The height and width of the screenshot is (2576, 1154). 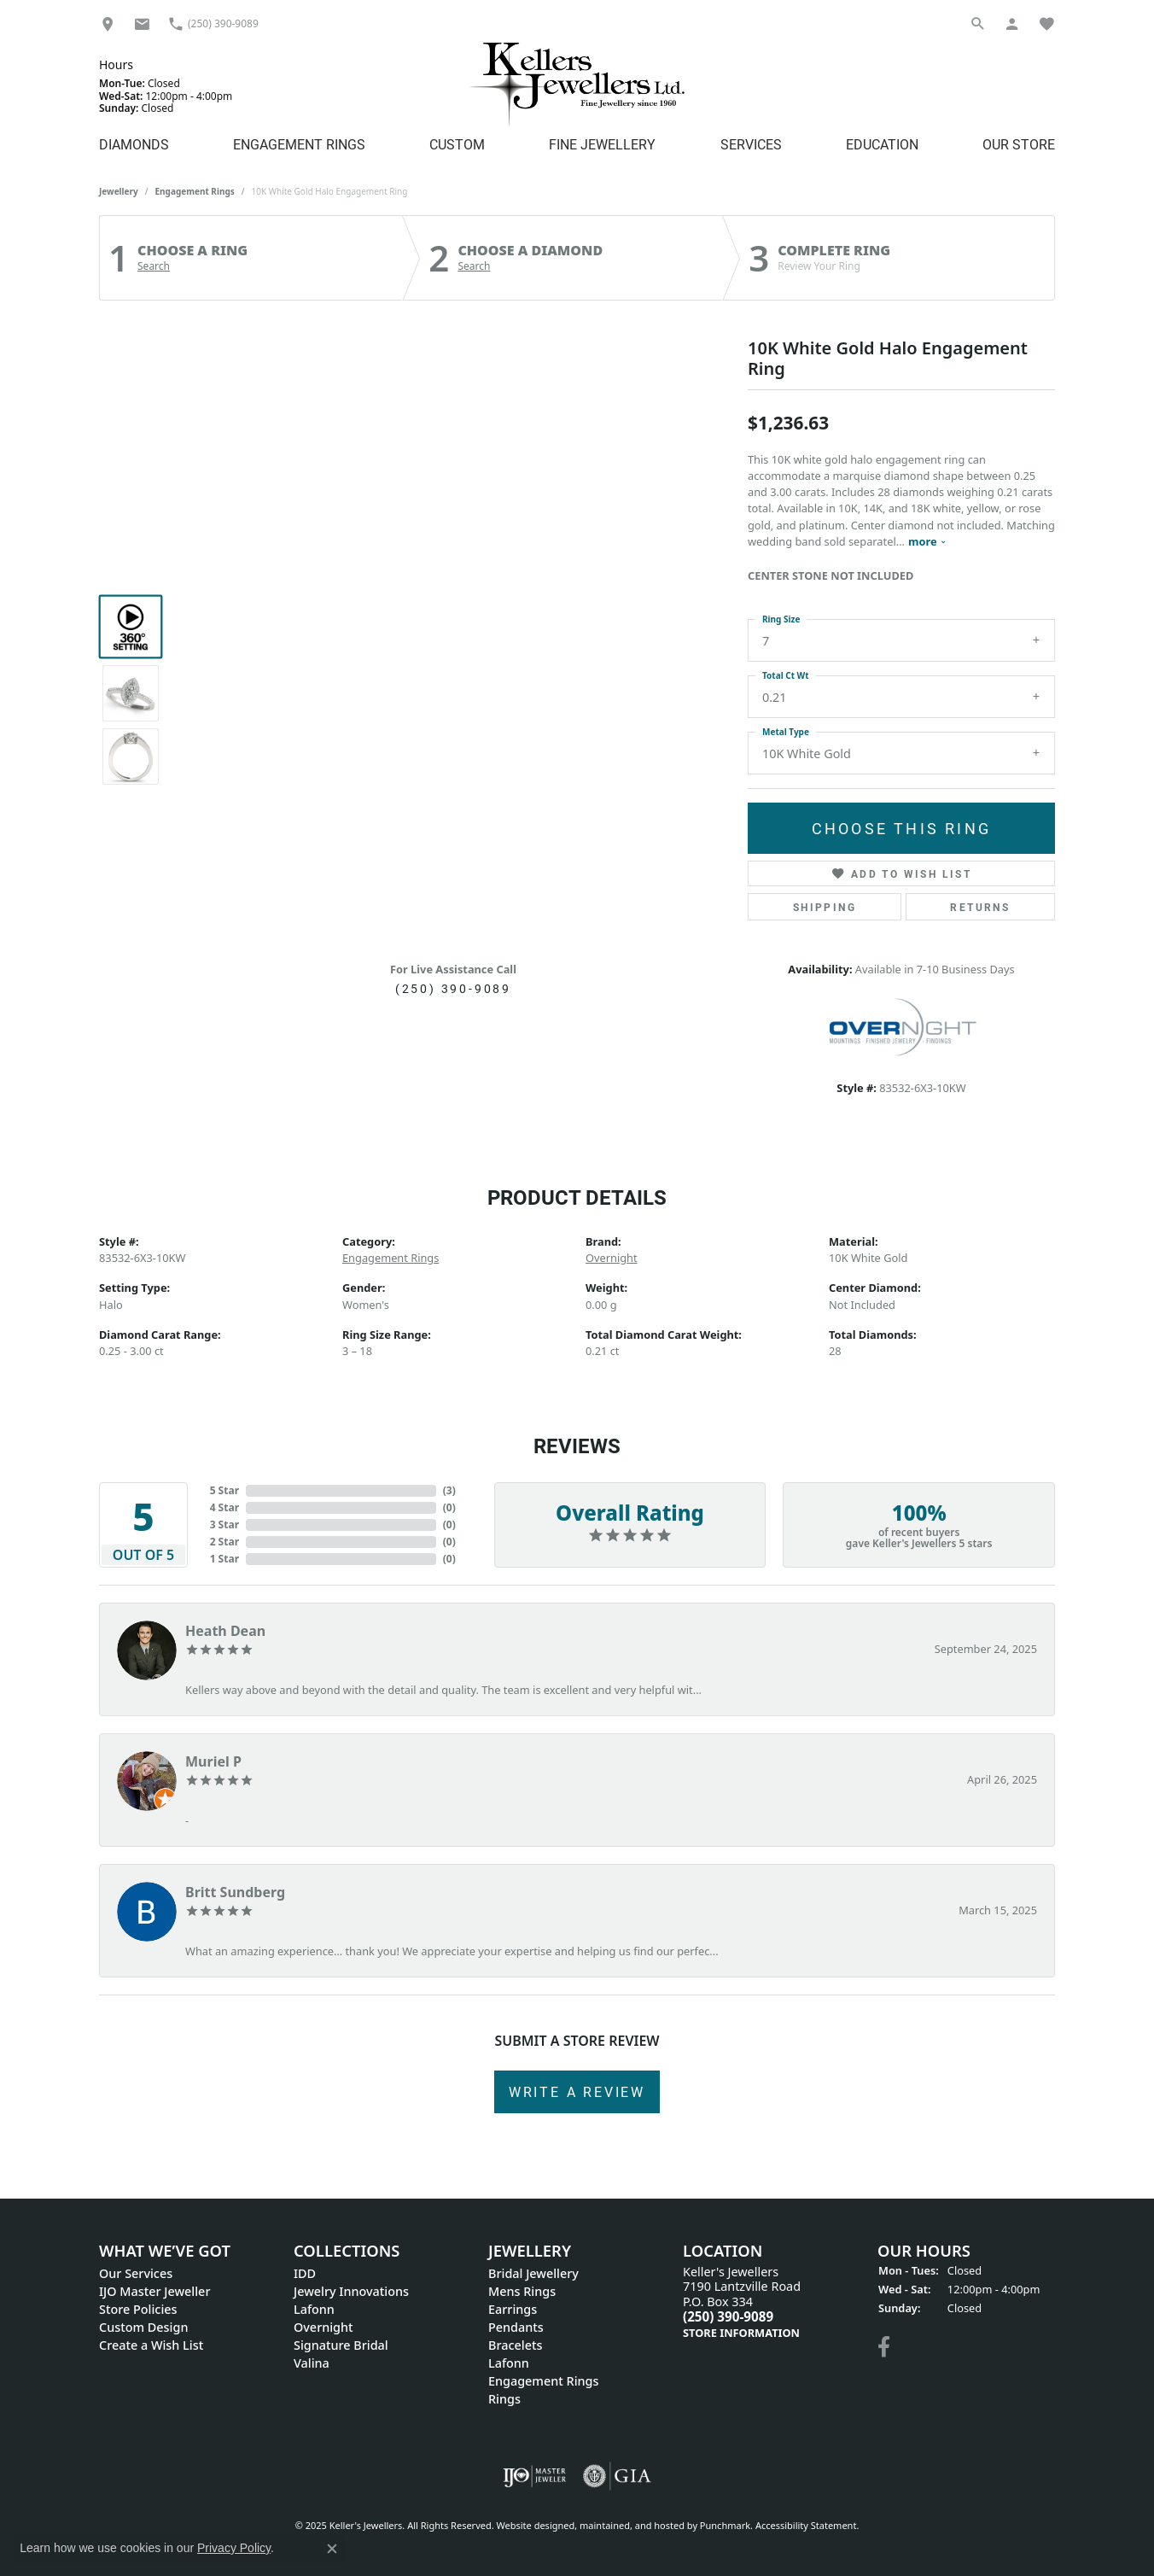 What do you see at coordinates (224, 1524) in the screenshot?
I see `3 Star` at bounding box center [224, 1524].